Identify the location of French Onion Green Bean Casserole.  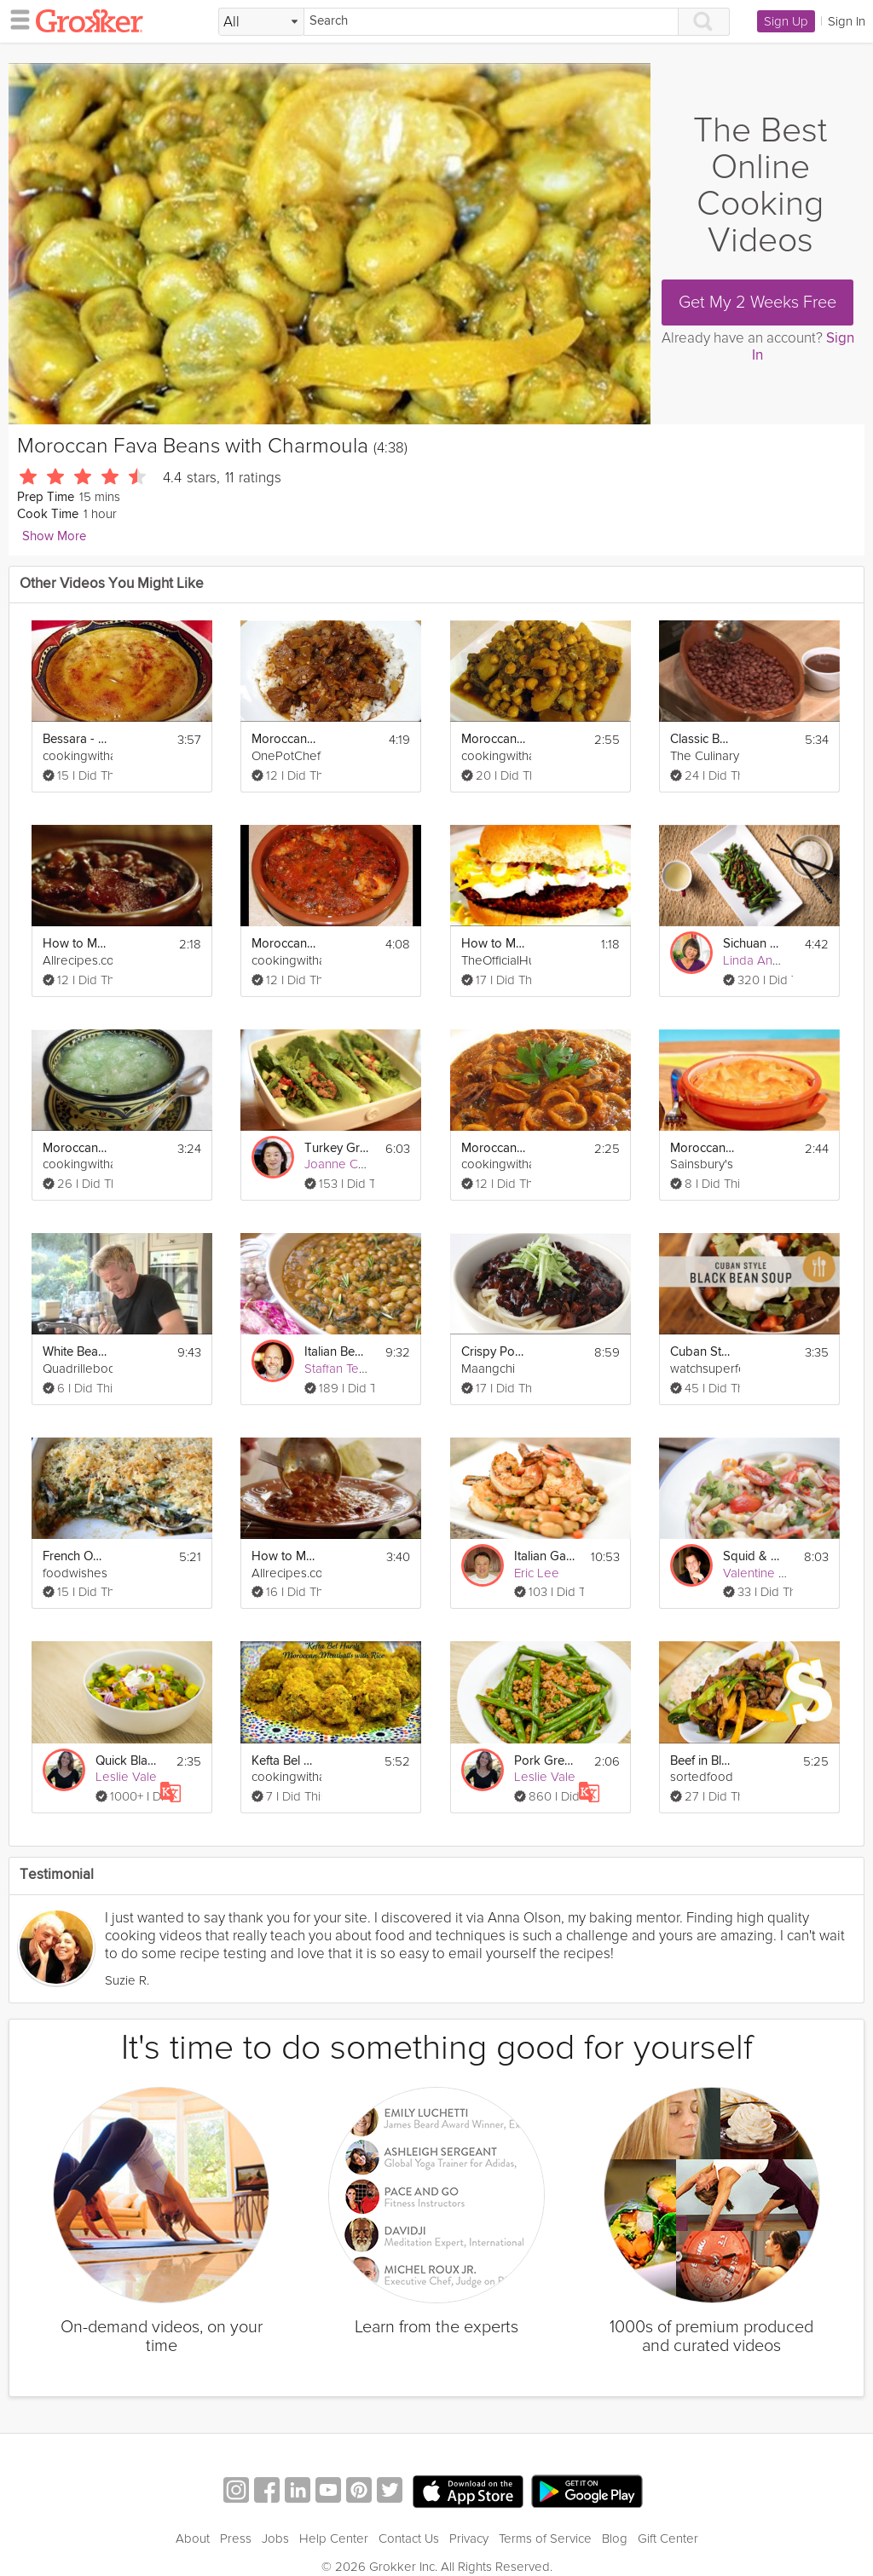
(75, 1556).